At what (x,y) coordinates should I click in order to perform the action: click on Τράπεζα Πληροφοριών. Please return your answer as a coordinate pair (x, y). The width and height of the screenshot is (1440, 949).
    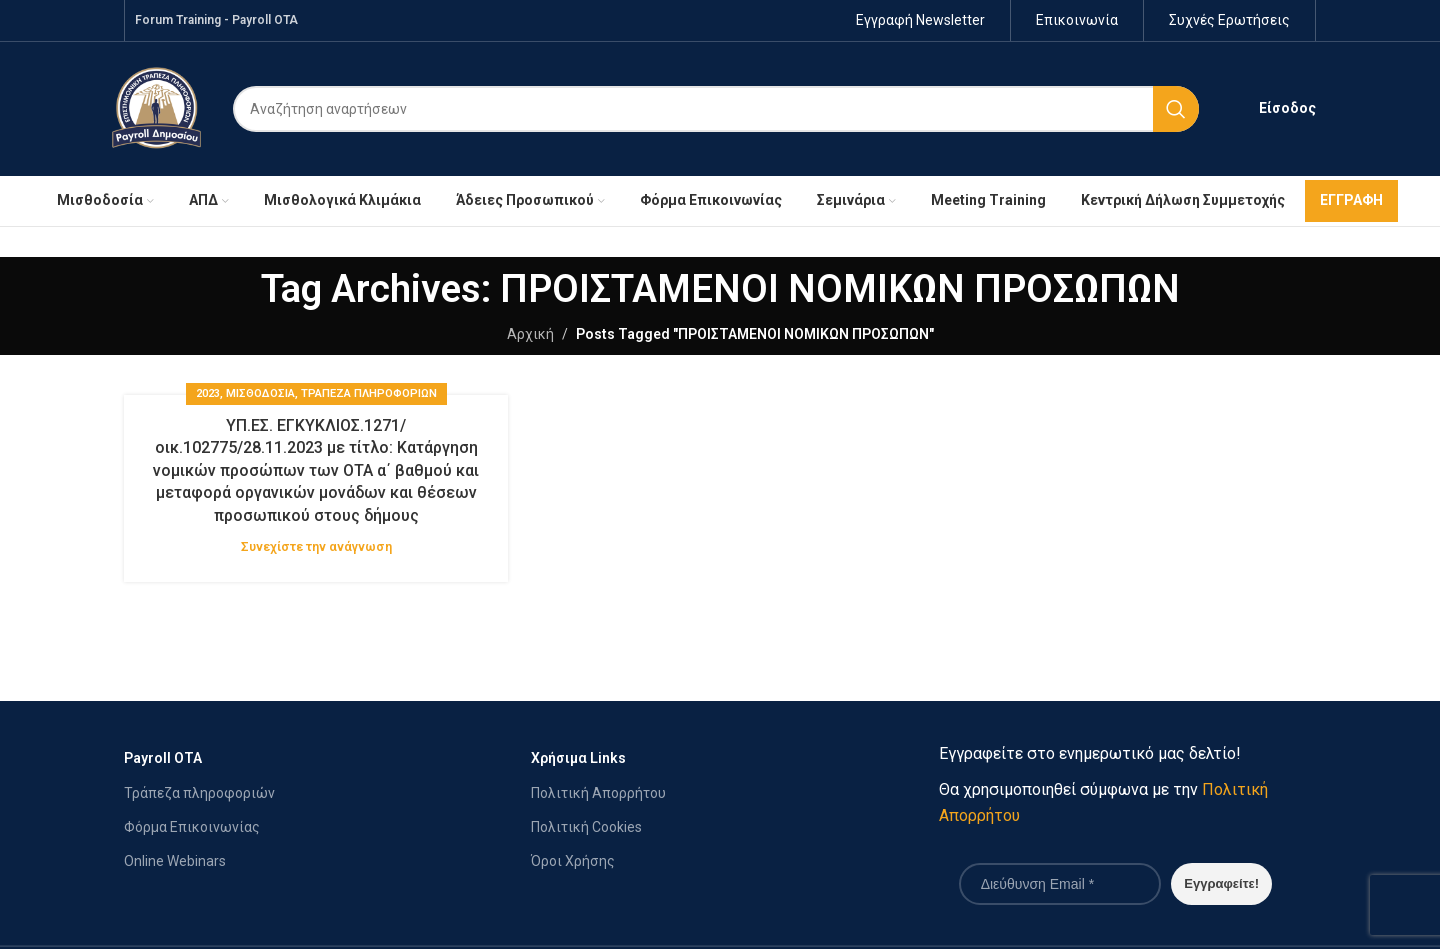
    Looking at the image, I should click on (369, 394).